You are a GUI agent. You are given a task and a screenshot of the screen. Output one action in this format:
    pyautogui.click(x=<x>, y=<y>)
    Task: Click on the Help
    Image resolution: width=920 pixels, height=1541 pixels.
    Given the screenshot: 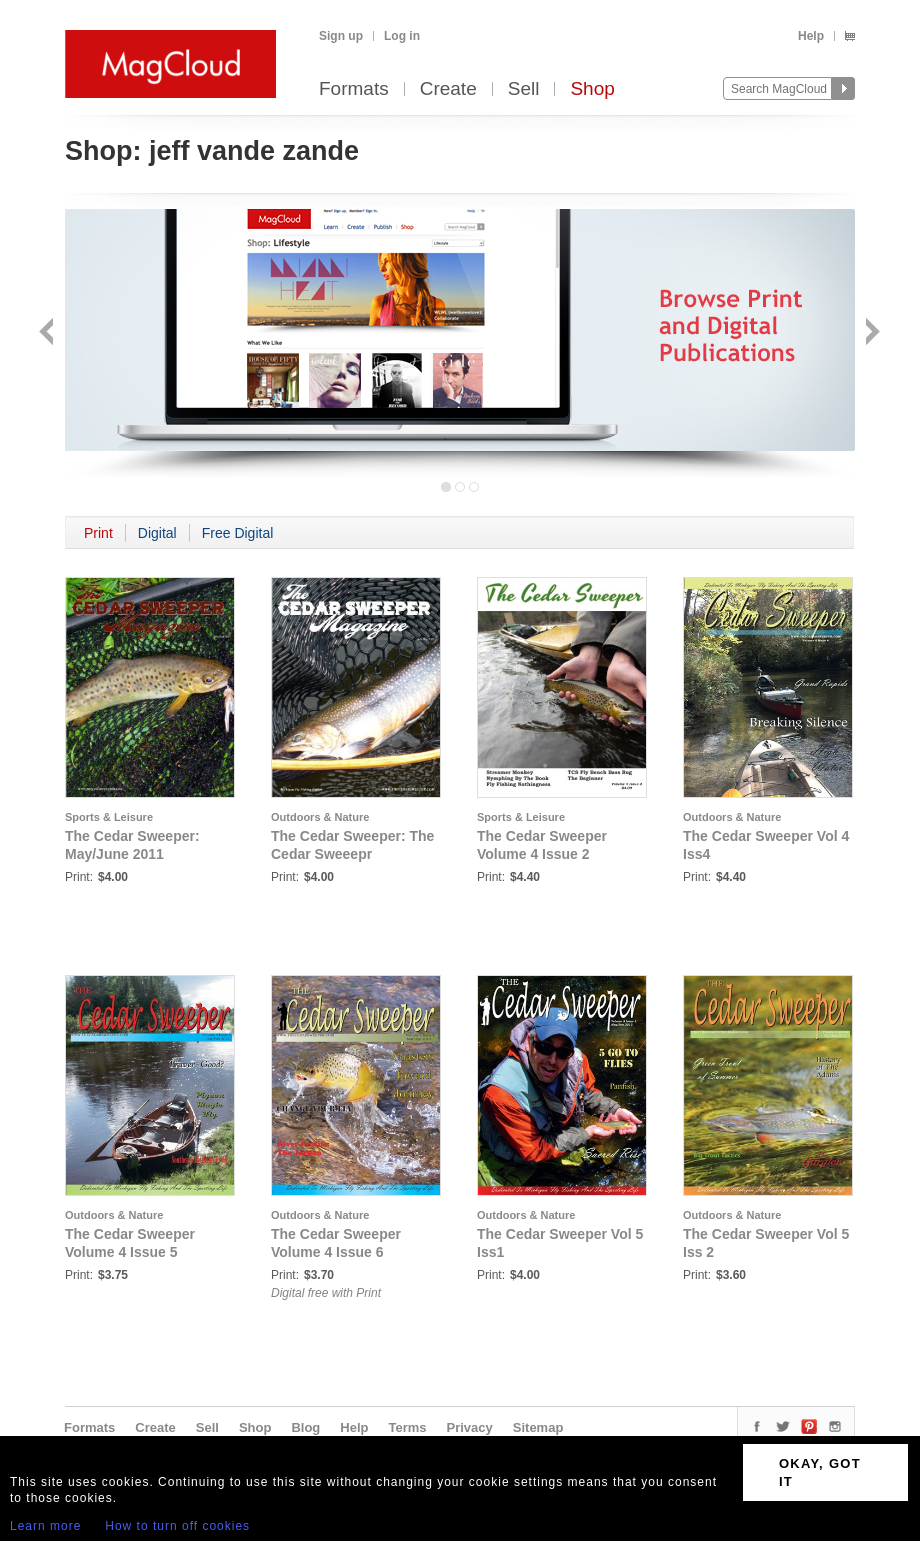 What is the action you would take?
    pyautogui.click(x=811, y=36)
    